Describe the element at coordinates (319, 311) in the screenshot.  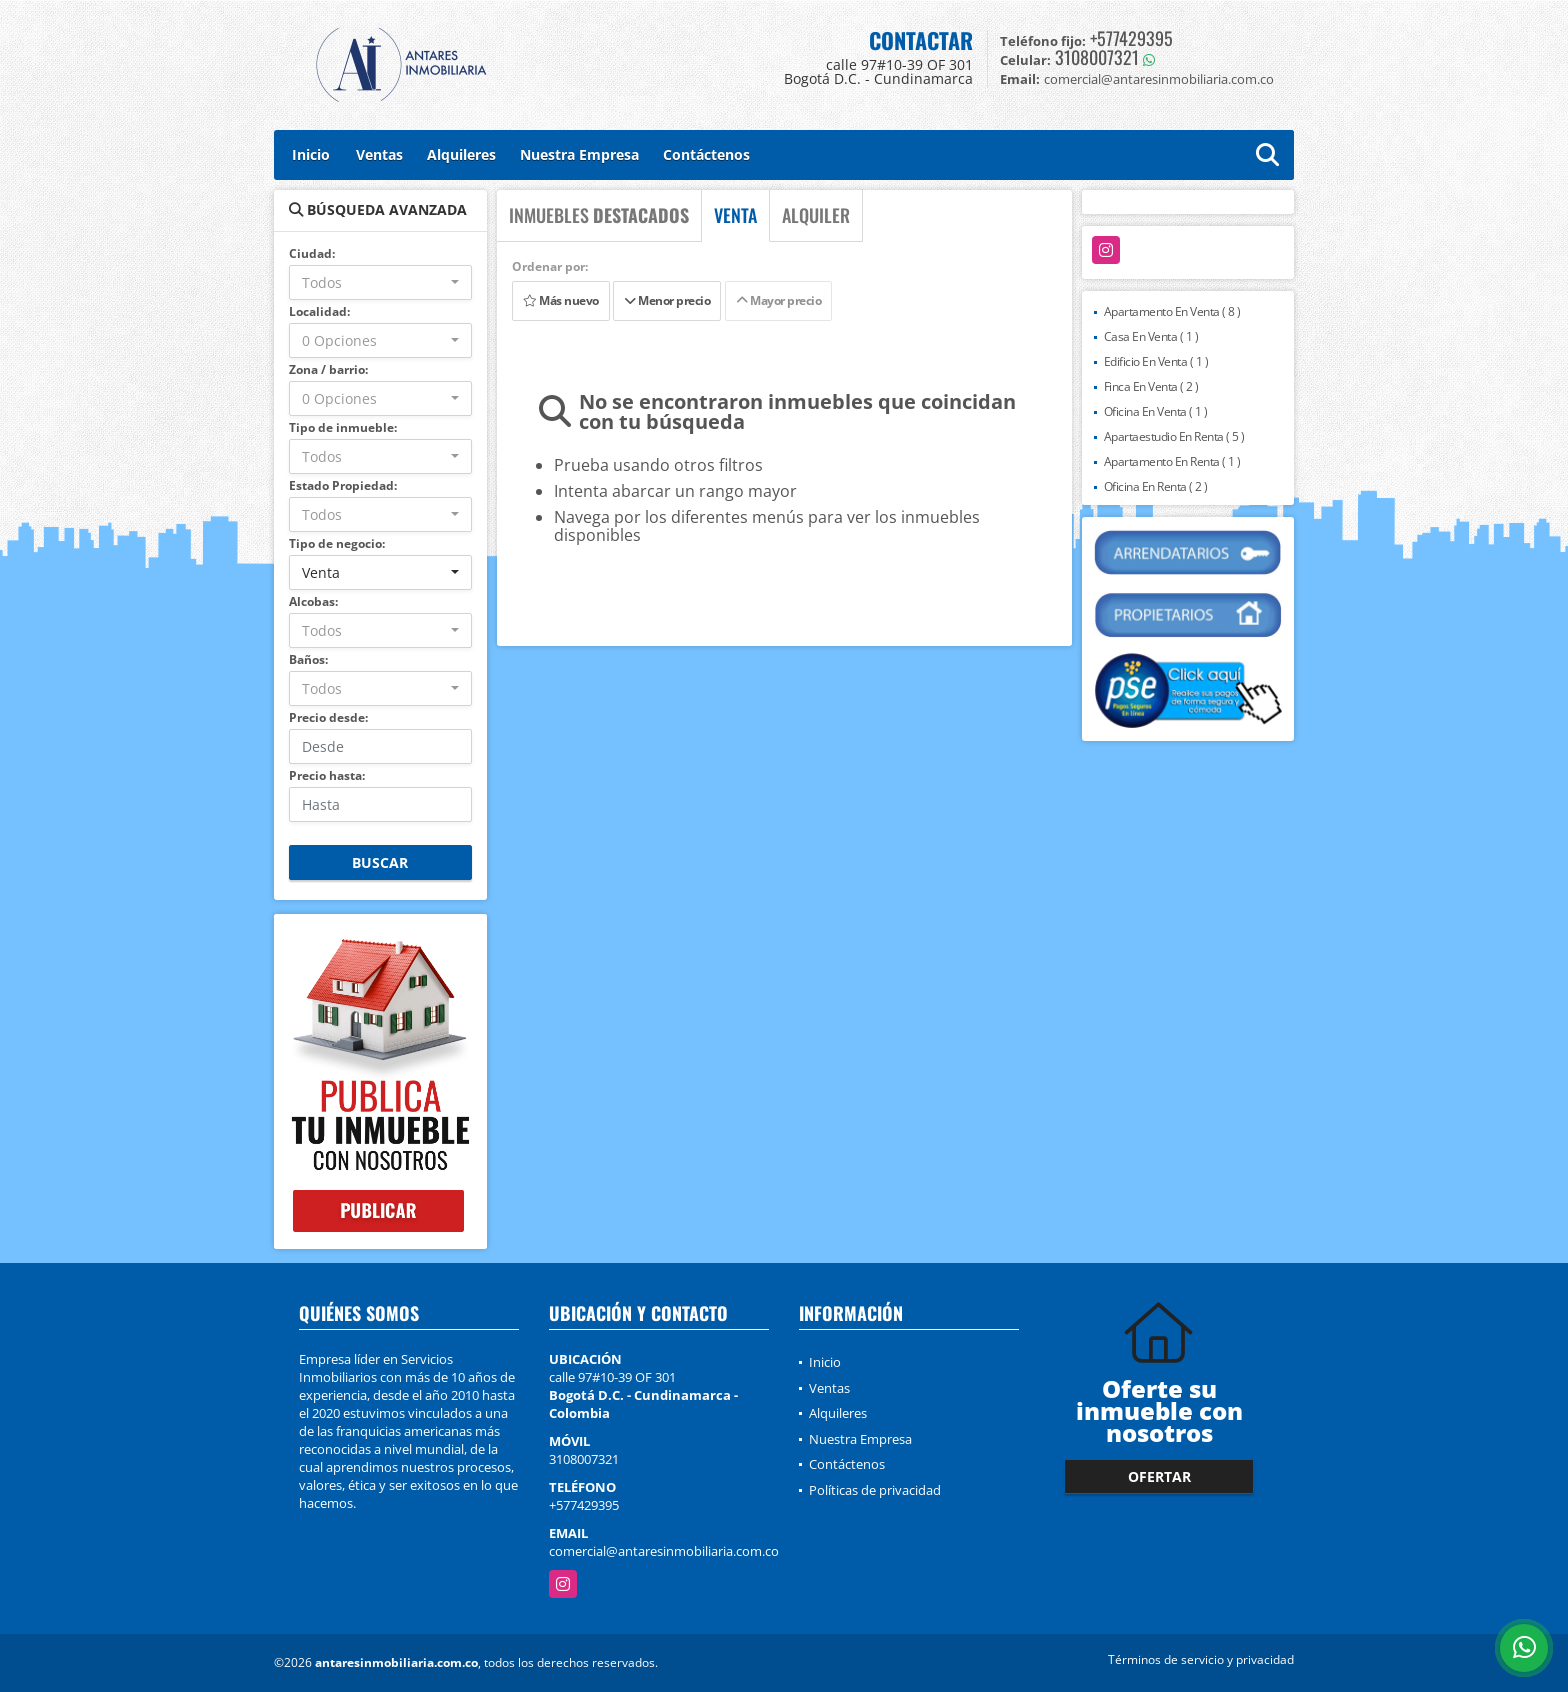
I see `Localidad:` at that location.